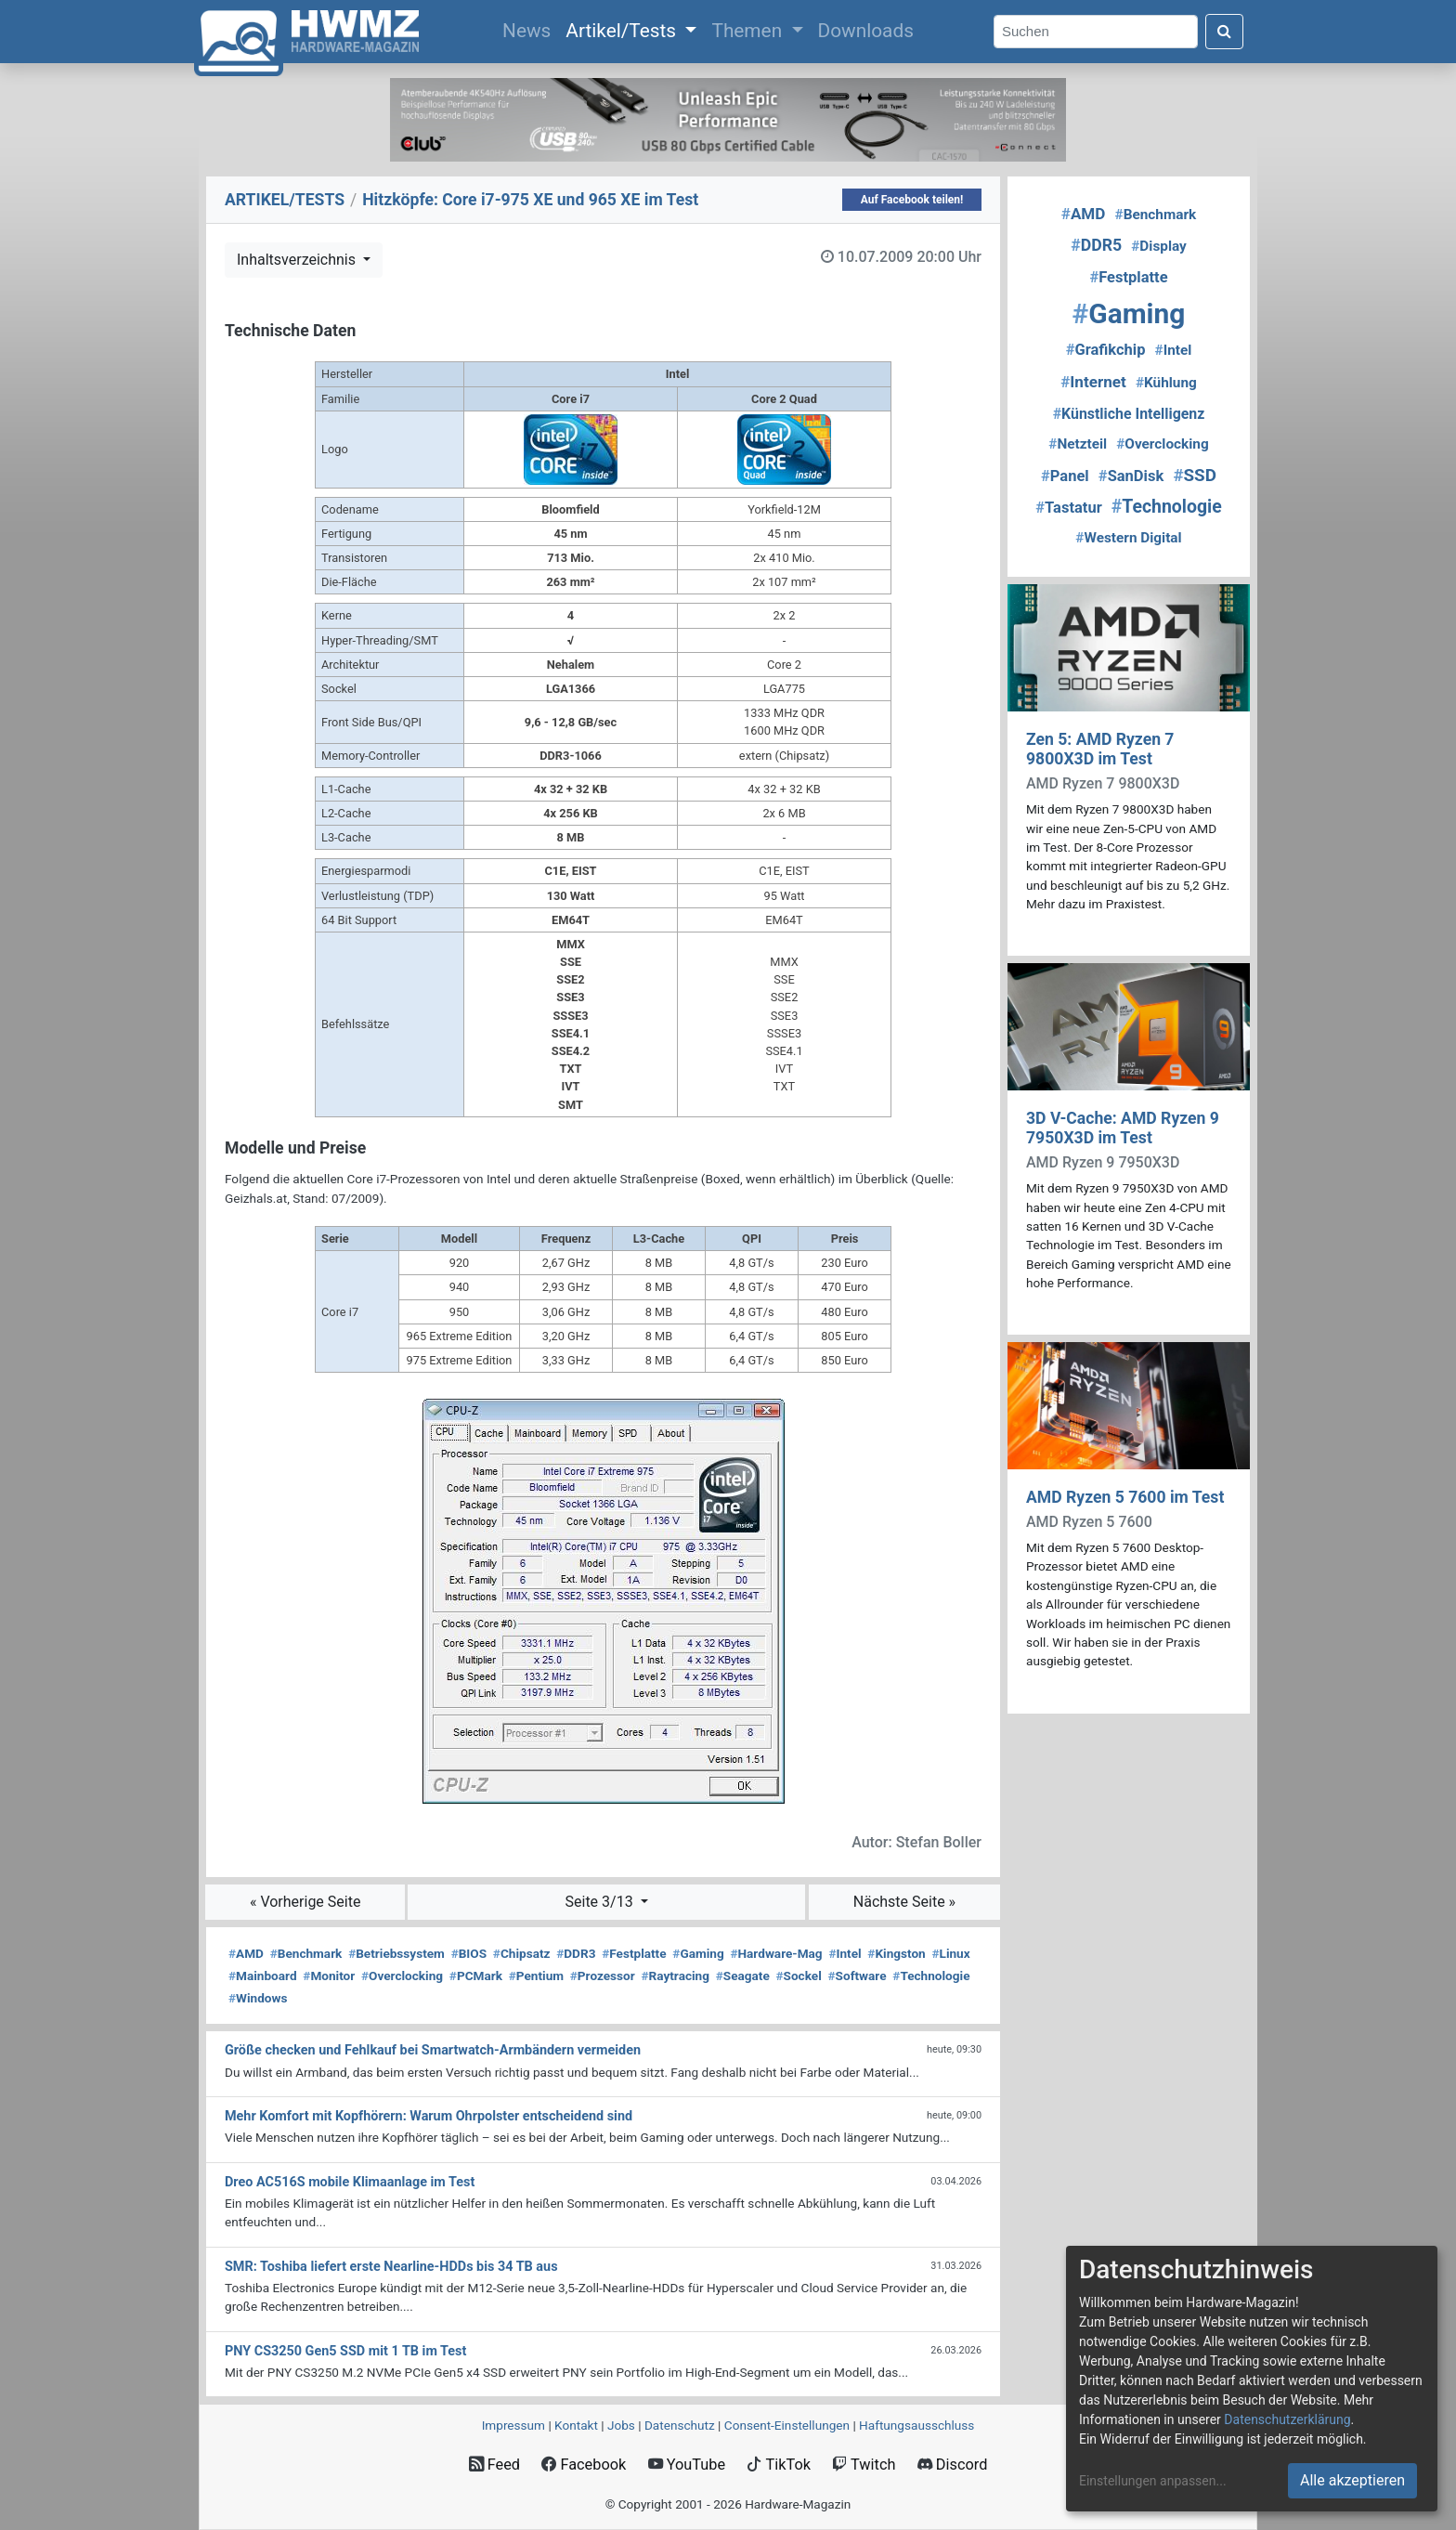  What do you see at coordinates (1065, 476) in the screenshot?
I see `Panel` at bounding box center [1065, 476].